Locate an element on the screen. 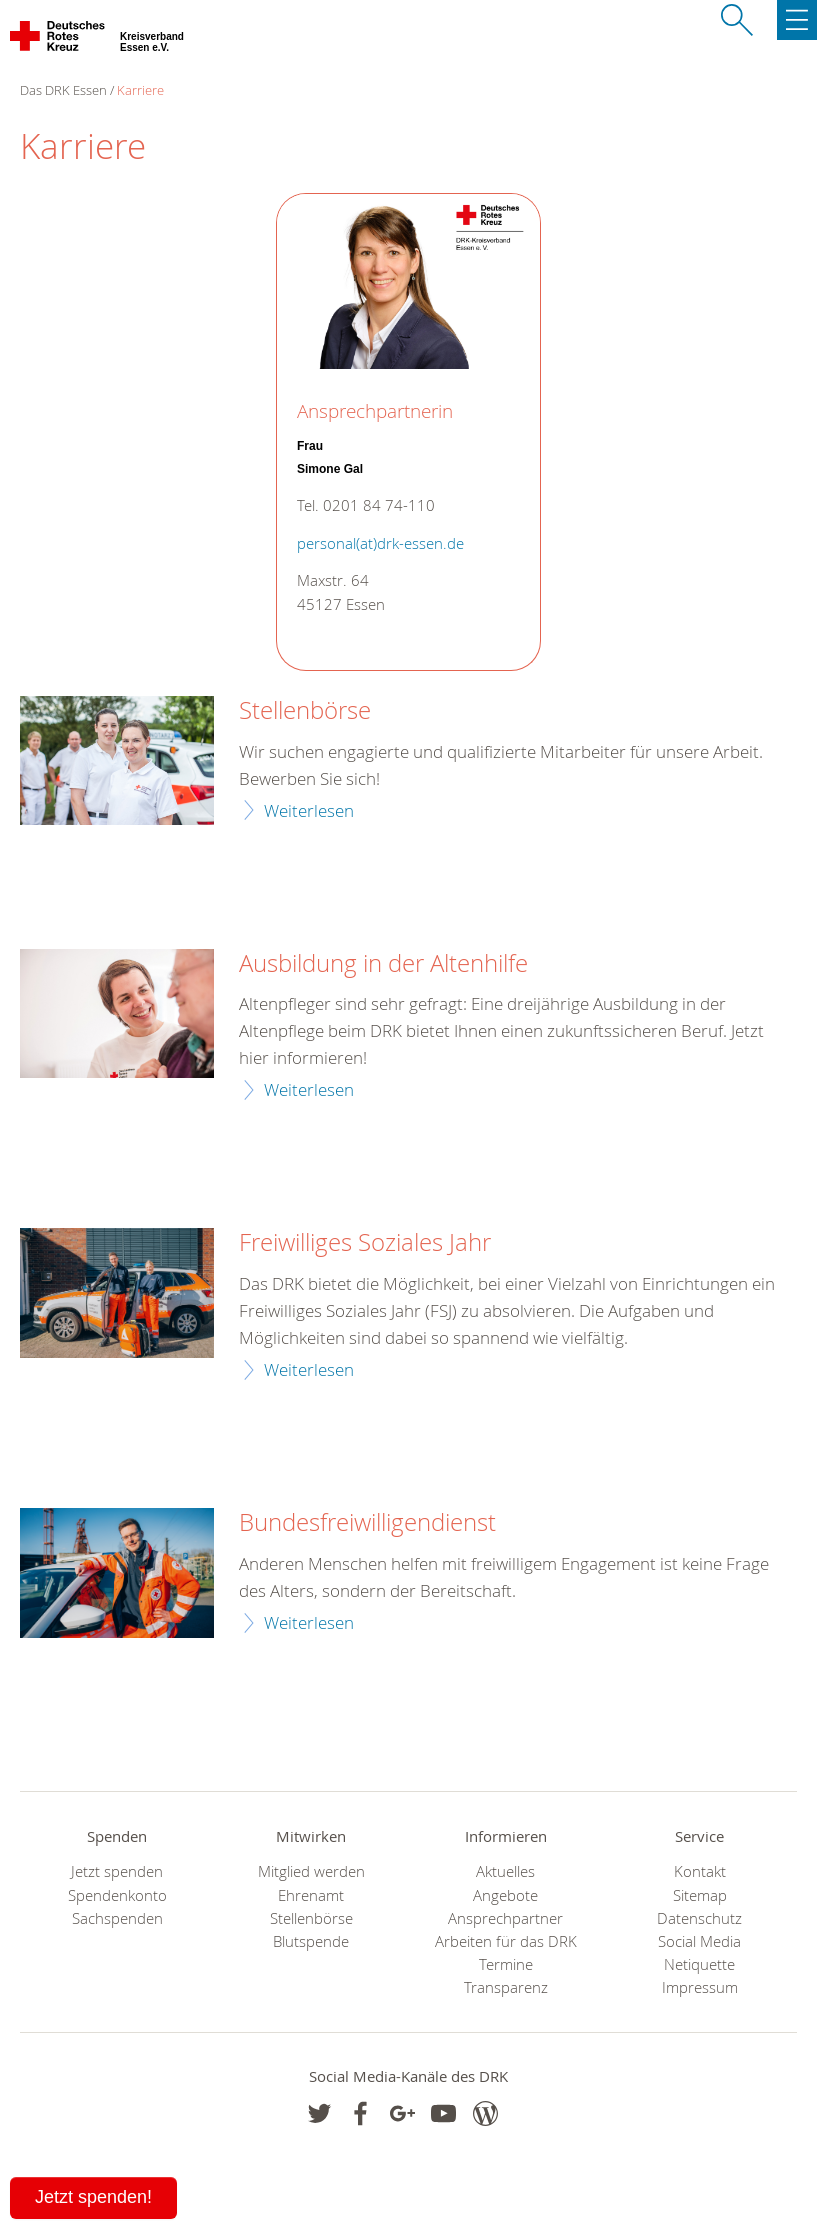 This screenshot has height=2229, width=817. Ansprechpartner is located at coordinates (505, 1918).